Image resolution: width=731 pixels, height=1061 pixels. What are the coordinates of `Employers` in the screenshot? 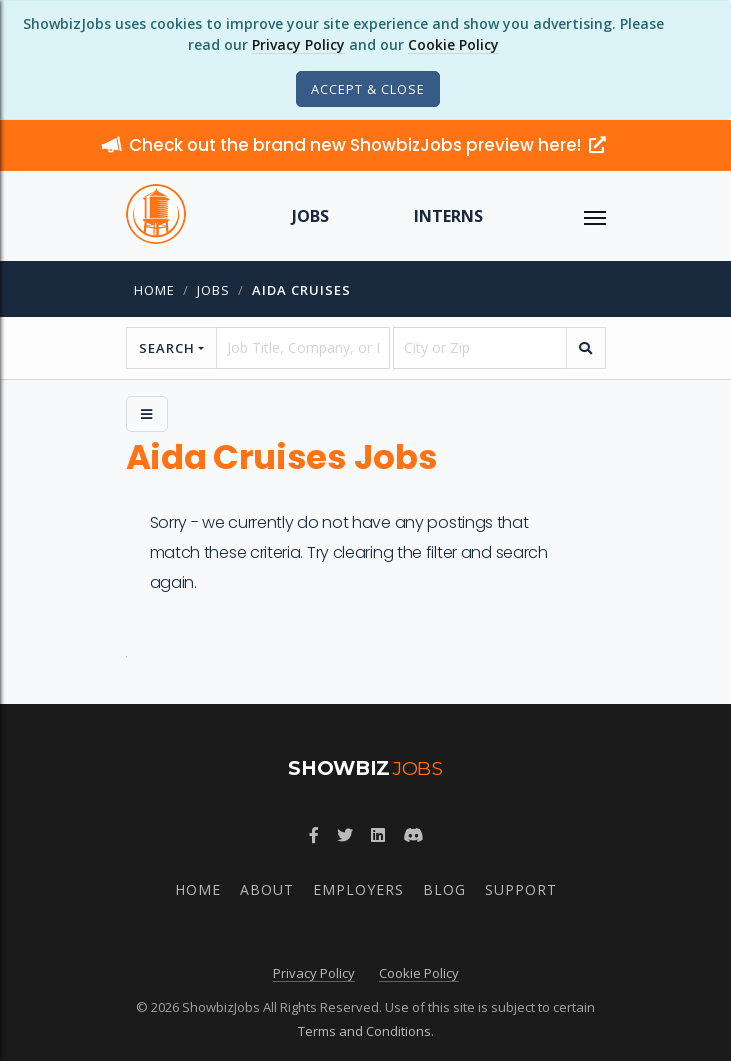 It's located at (358, 889).